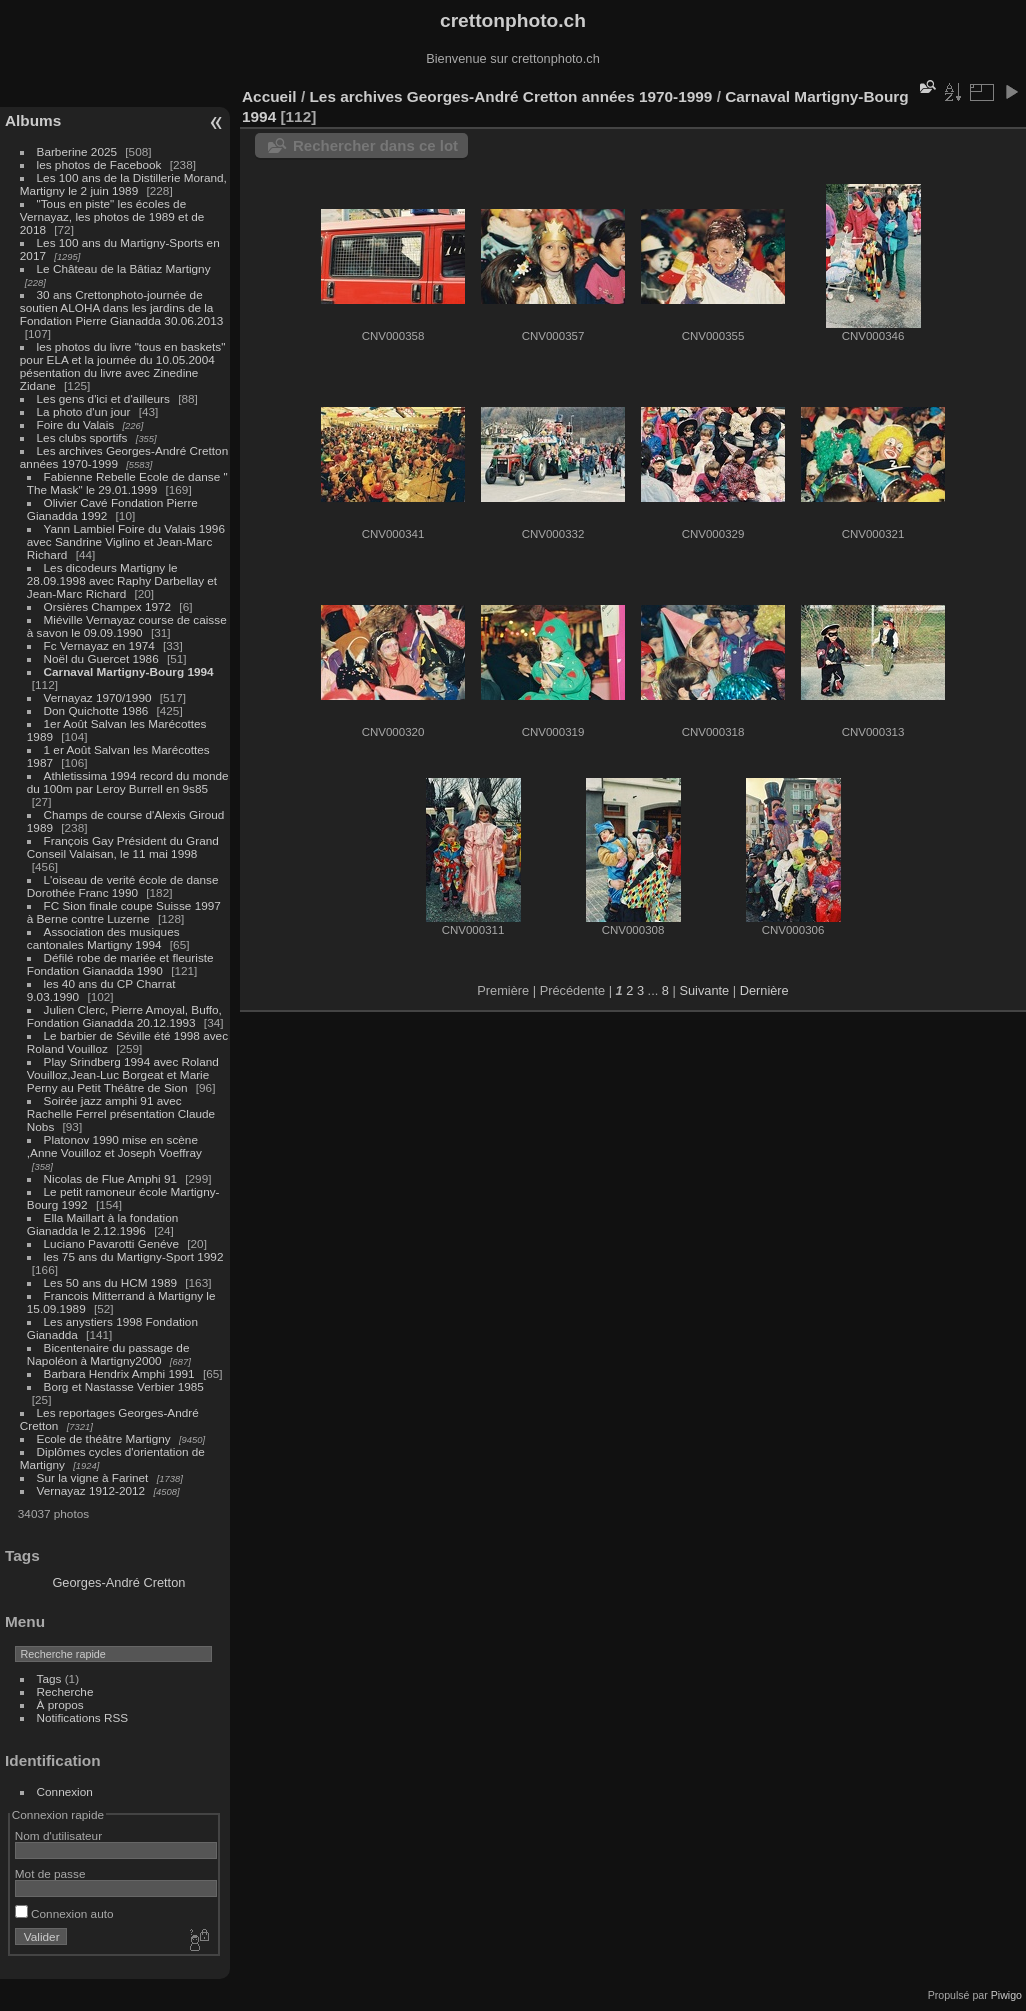  I want to click on Yann Lambiel Foire du Valais 1996 avec Sandrine Viglino et Jean-Marc Richard, so click(126, 541).